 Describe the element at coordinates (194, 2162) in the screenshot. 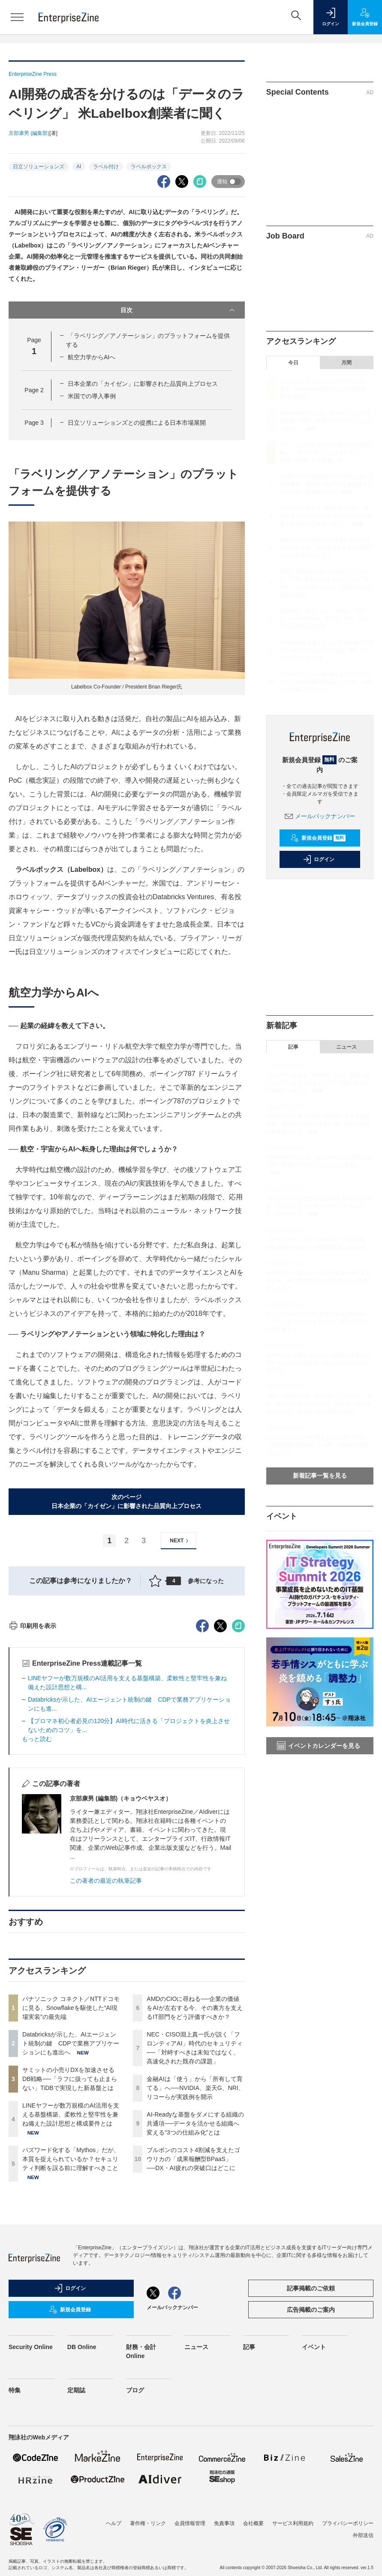

I see `AMDのCIOに尋ねる──企業の価値をAIが左右する今、その裏方を支えるIT部門をどう評価すべきか？` at that location.